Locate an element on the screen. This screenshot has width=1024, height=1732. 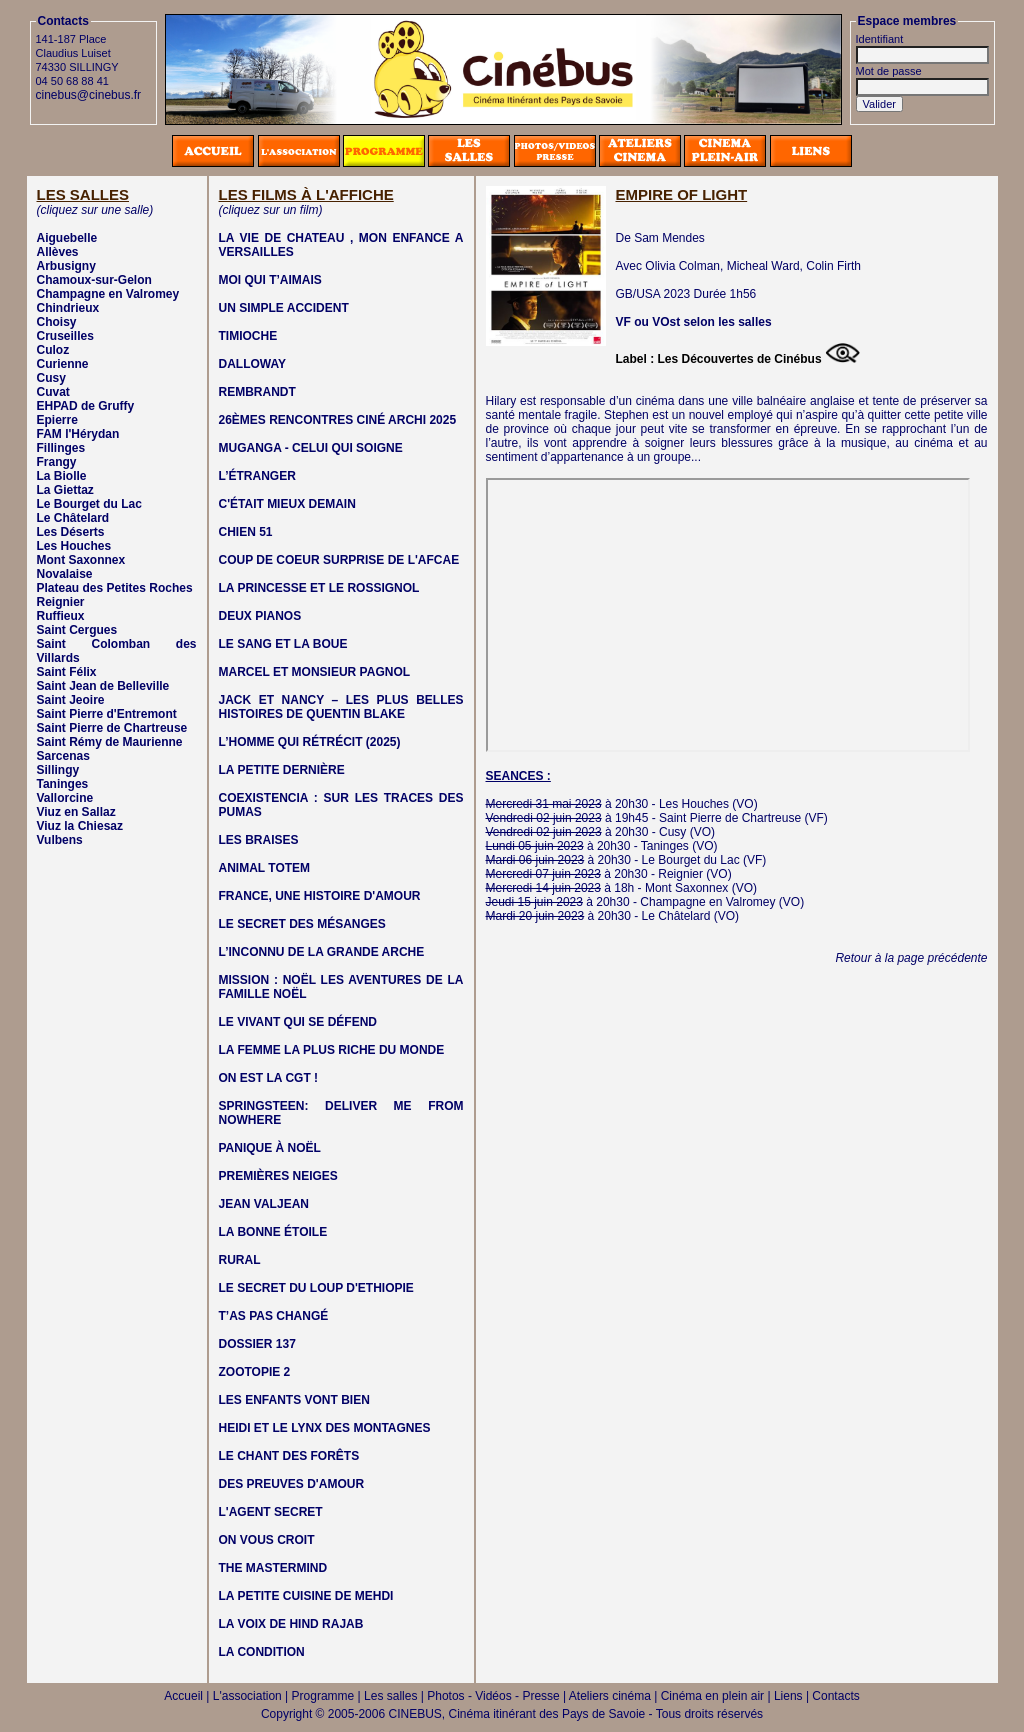
Allèves is located at coordinates (58, 252).